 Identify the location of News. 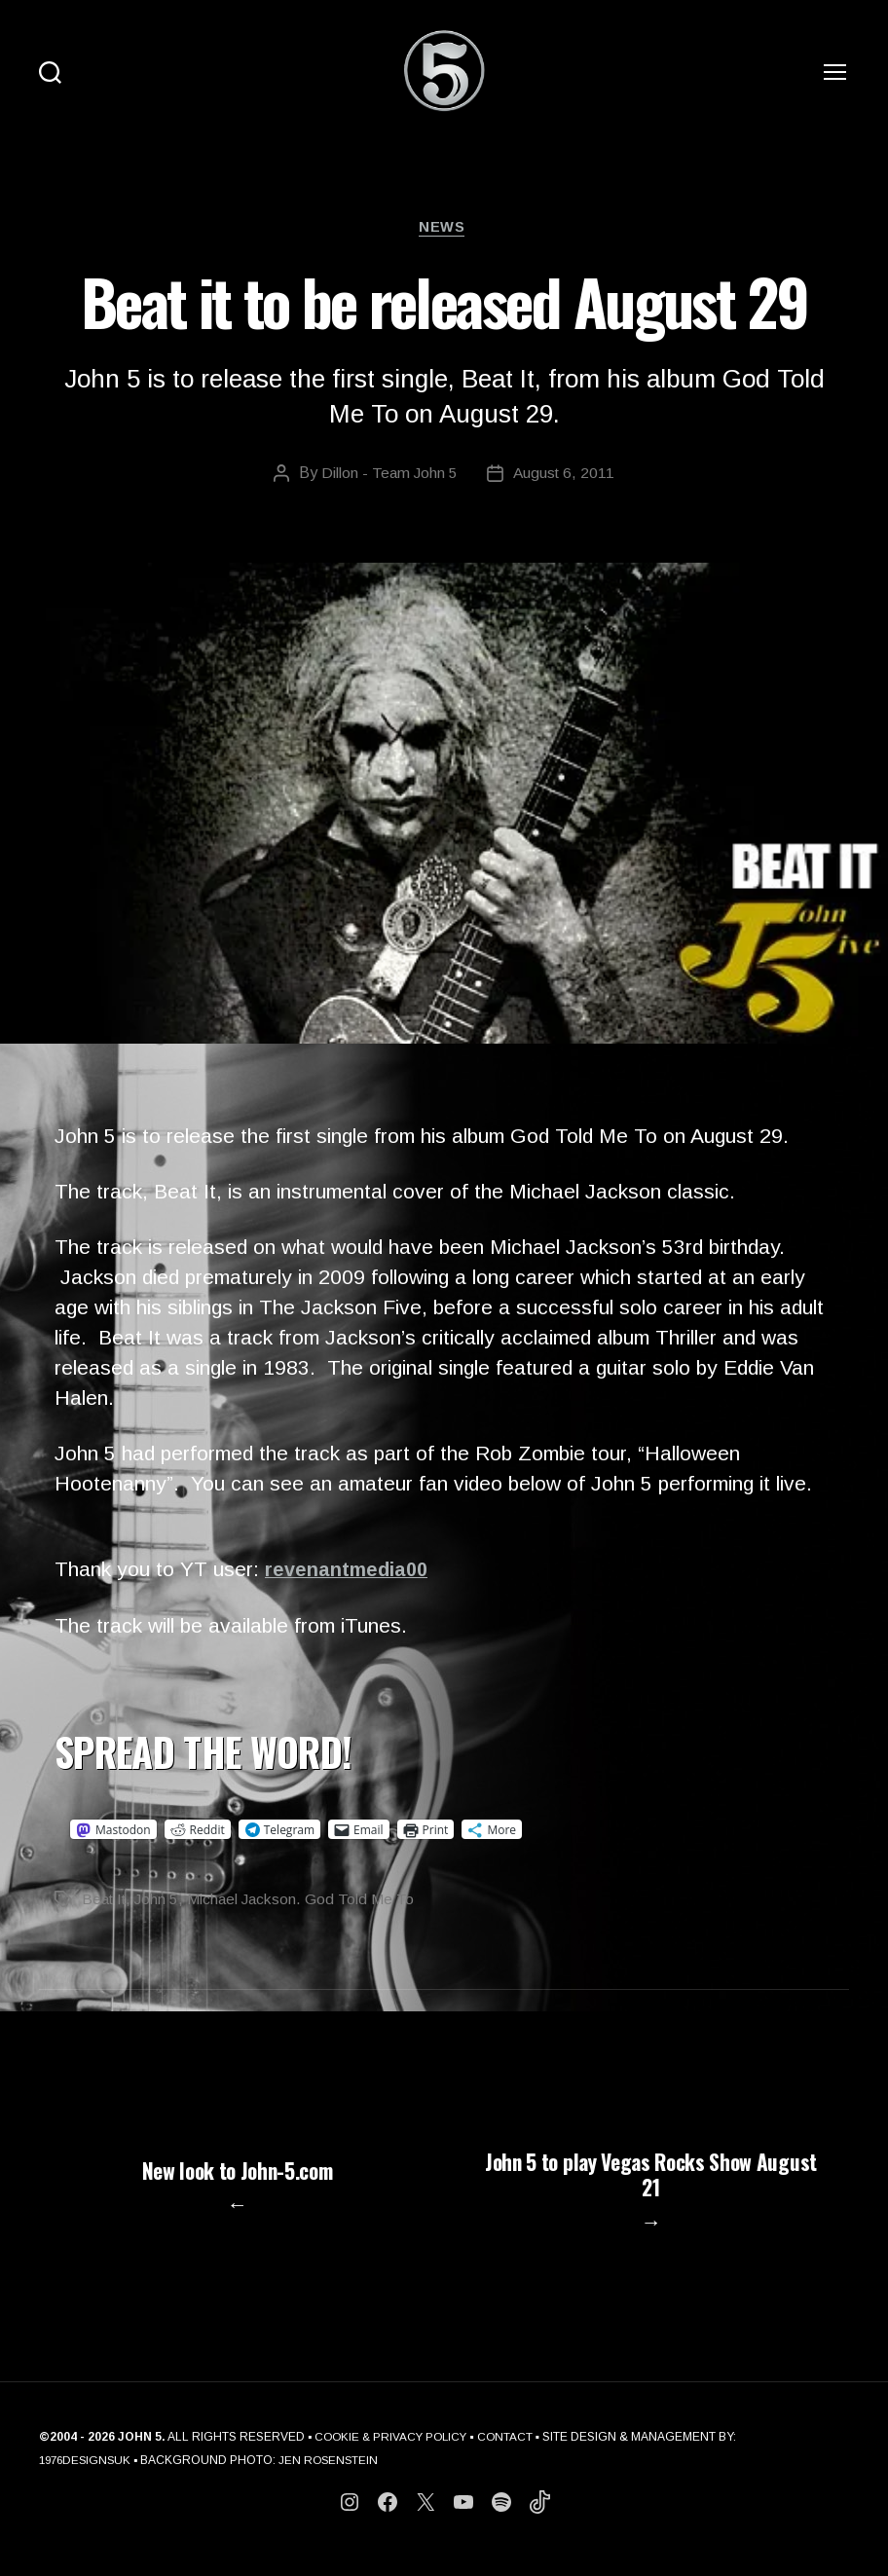
(443, 228).